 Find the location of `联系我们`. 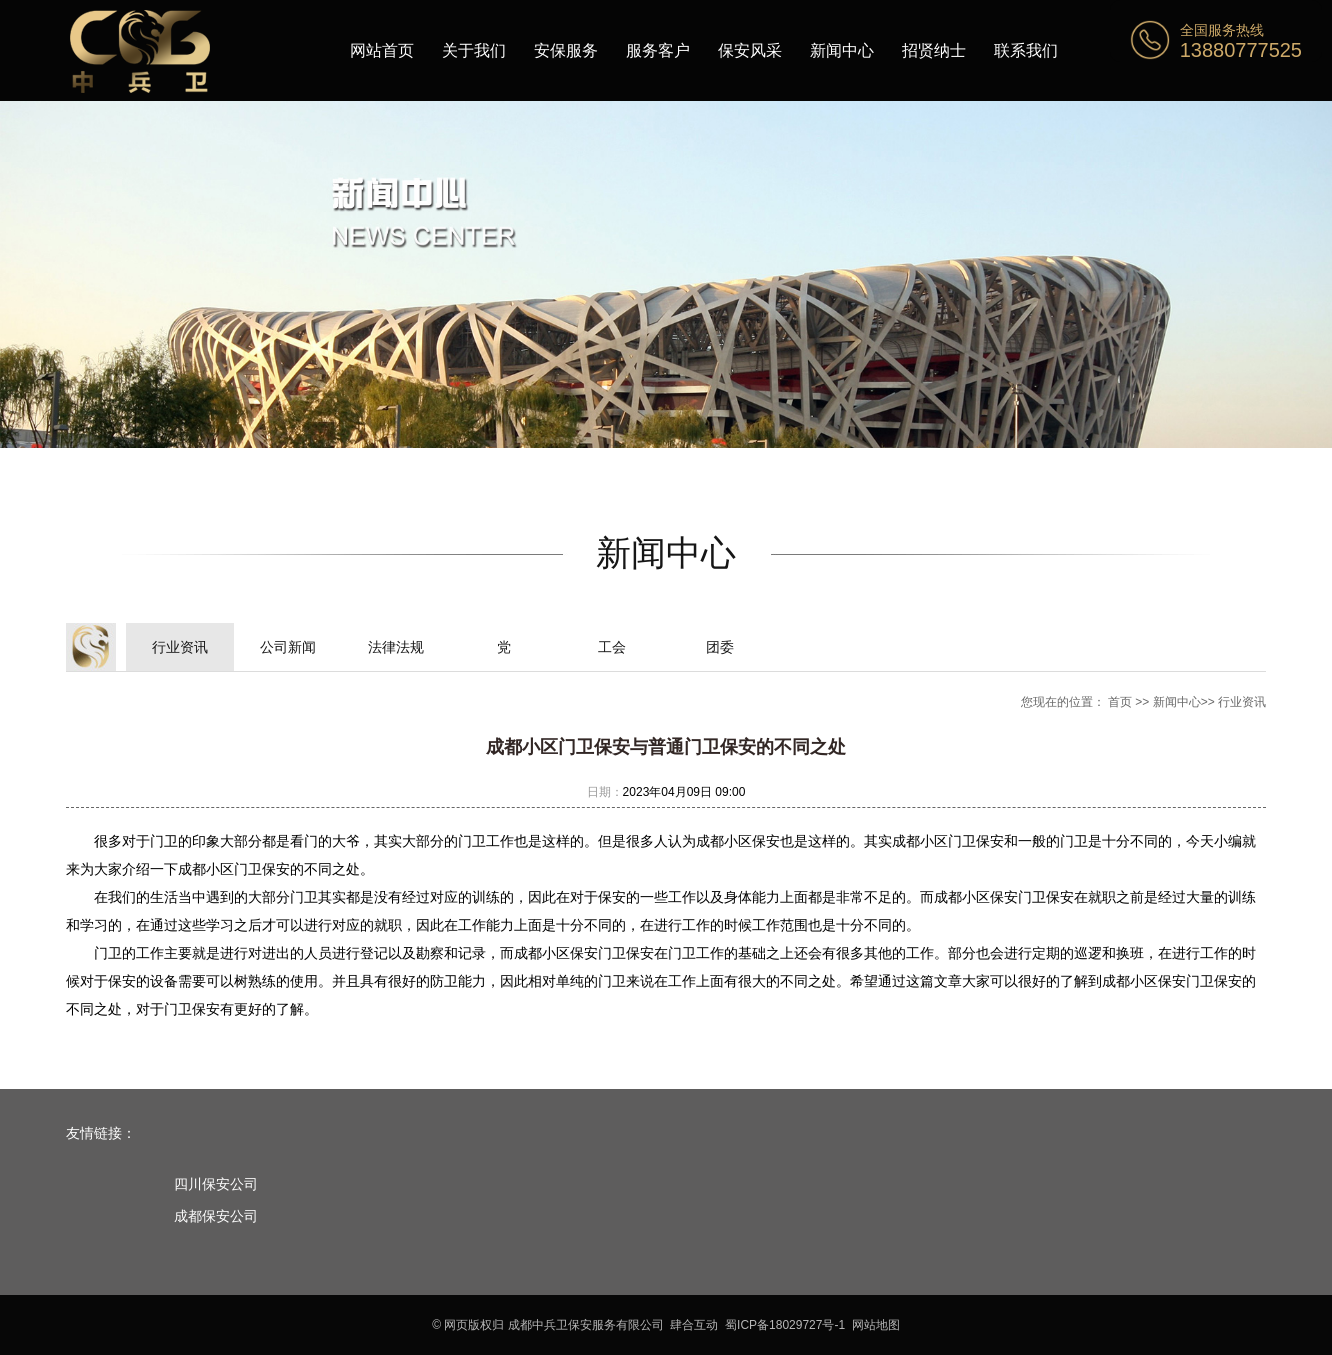

联系我们 is located at coordinates (1026, 50).